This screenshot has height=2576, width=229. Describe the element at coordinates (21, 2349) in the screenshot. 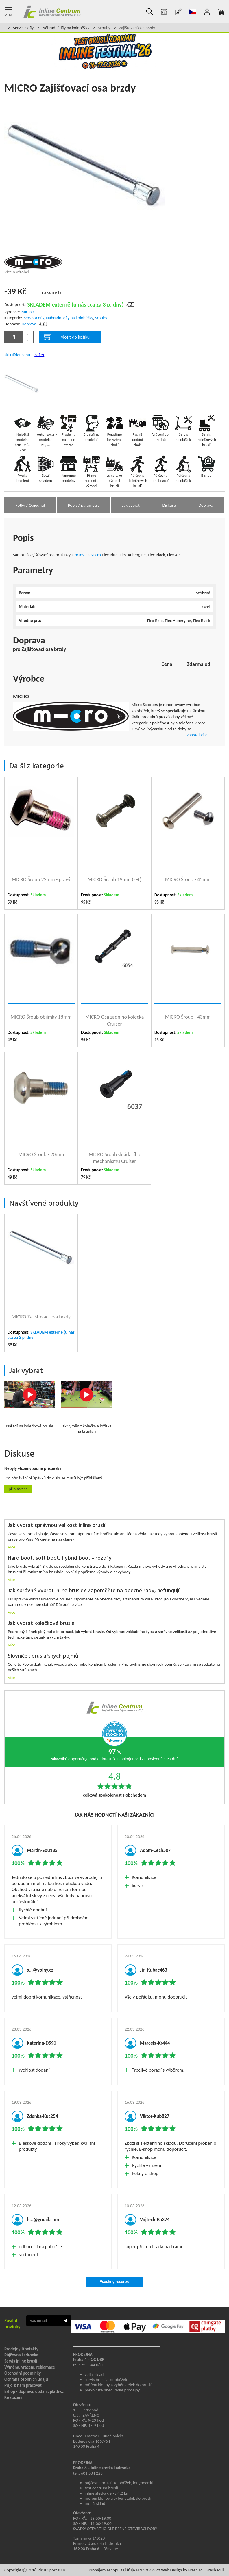

I see `Prodejny, Kontakty` at that location.